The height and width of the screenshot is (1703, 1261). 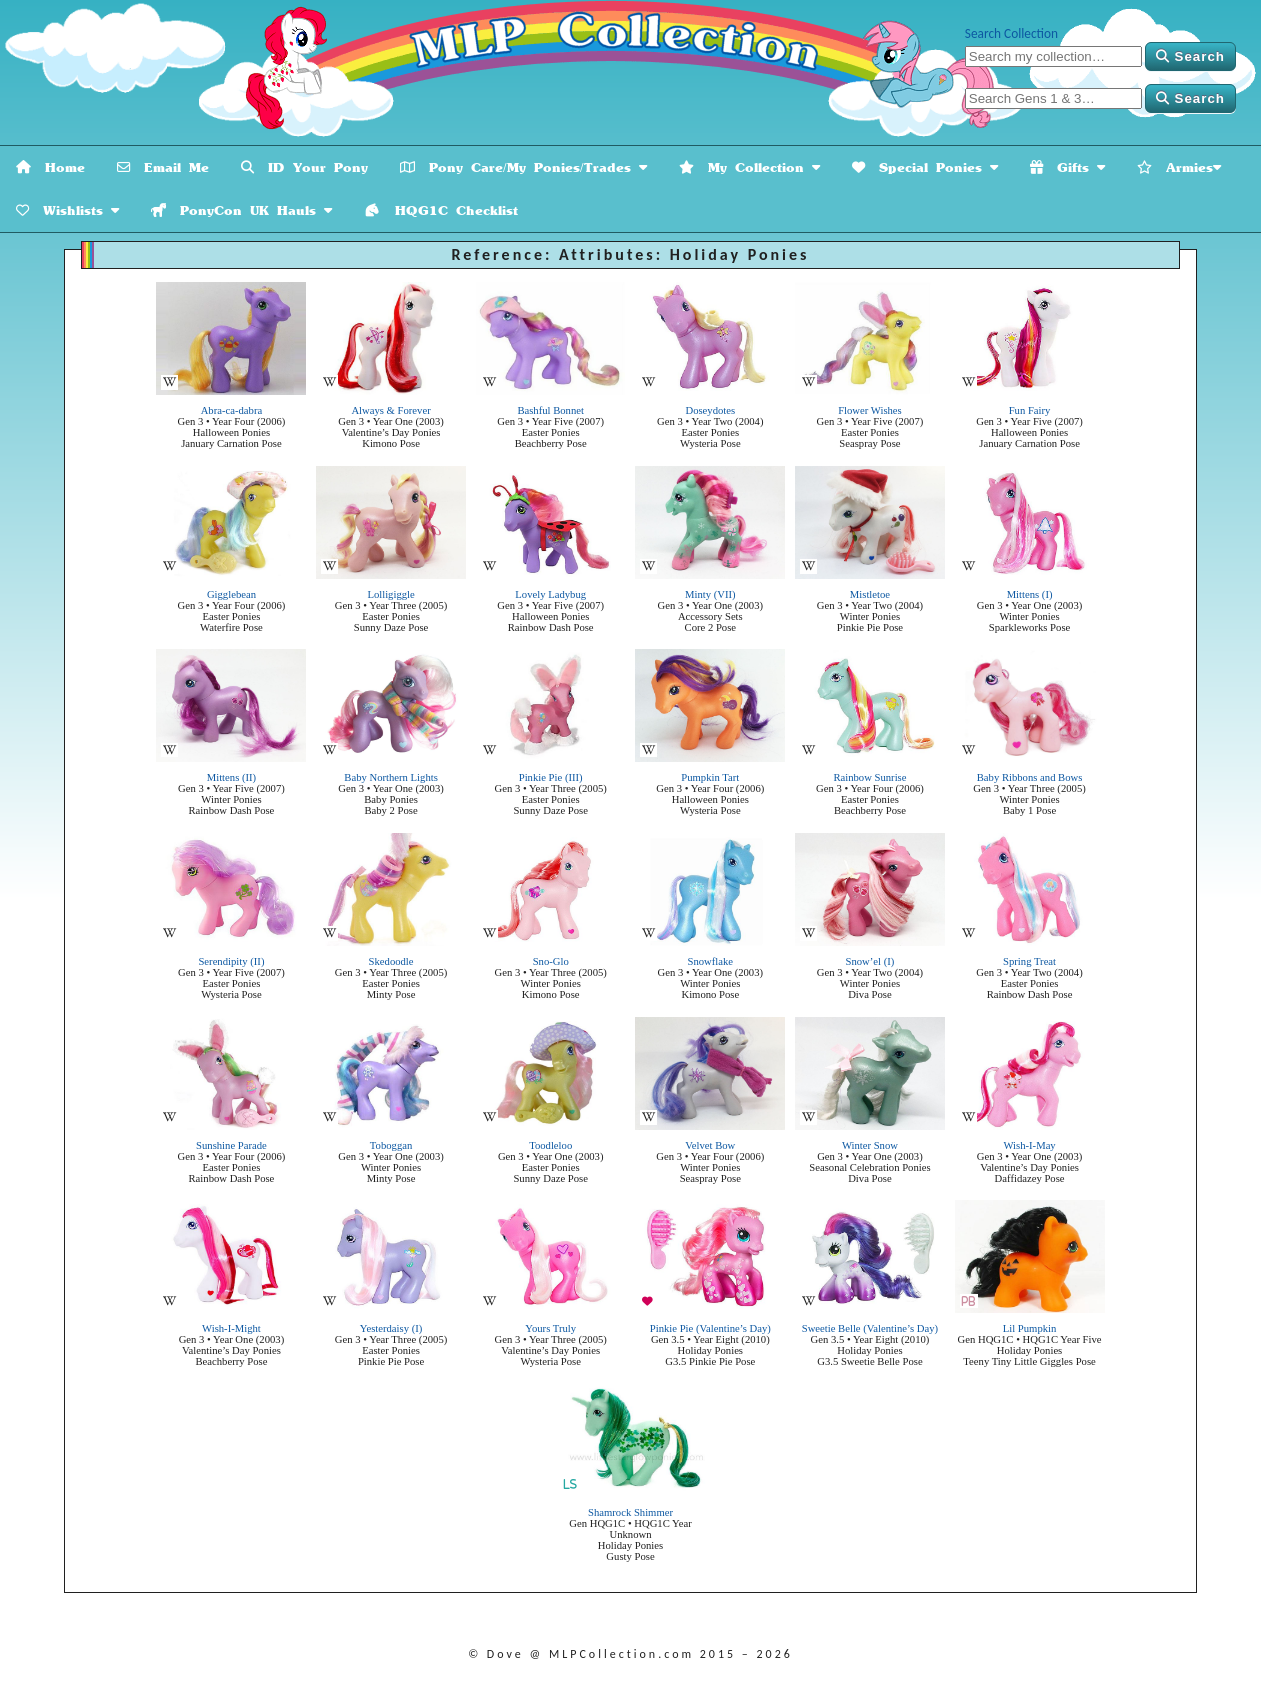 What do you see at coordinates (1190, 56) in the screenshot?
I see `Search` at bounding box center [1190, 56].